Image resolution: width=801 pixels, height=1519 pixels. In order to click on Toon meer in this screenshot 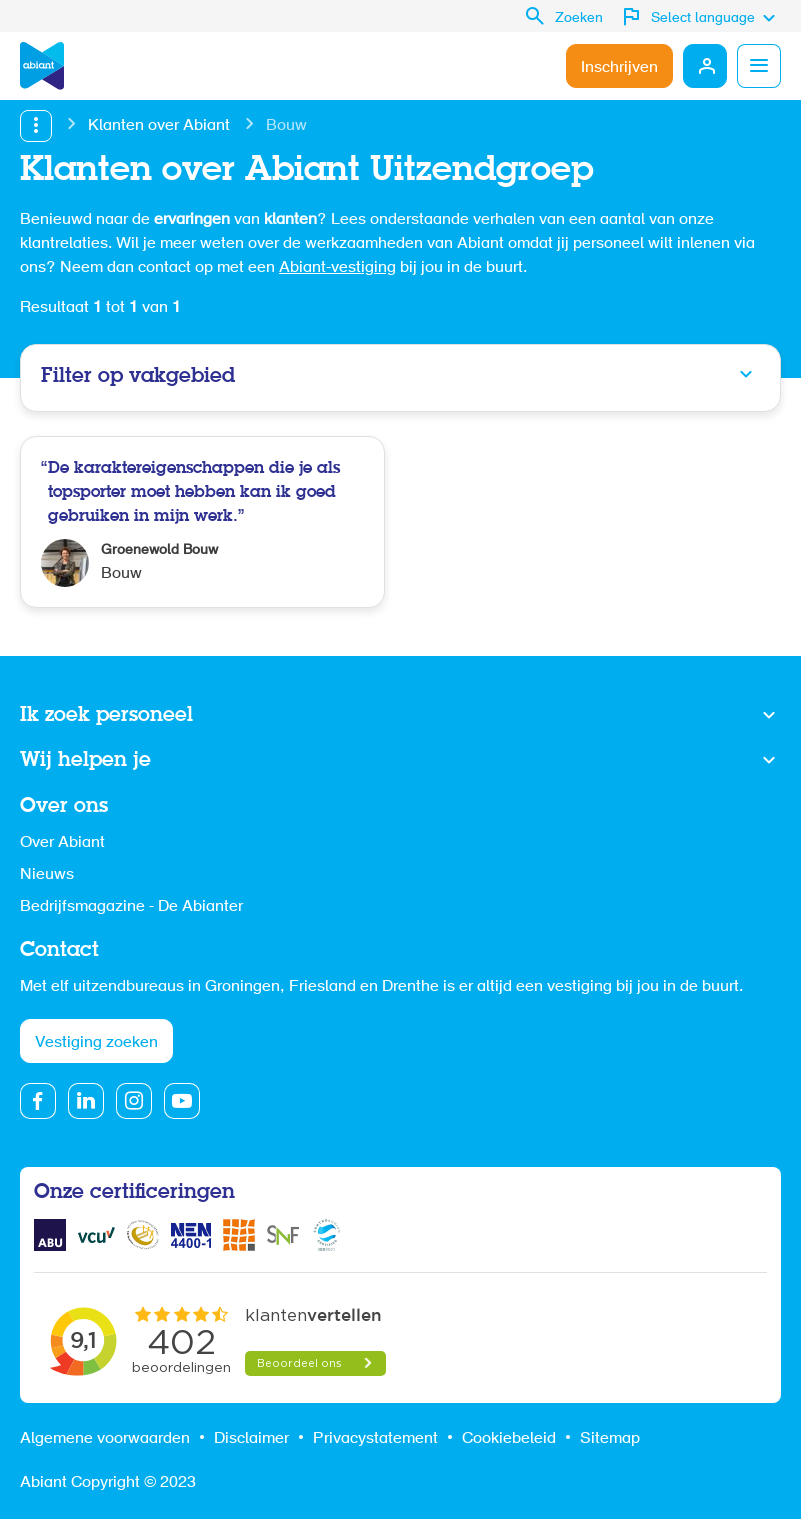, I will do `click(400, 716)`.